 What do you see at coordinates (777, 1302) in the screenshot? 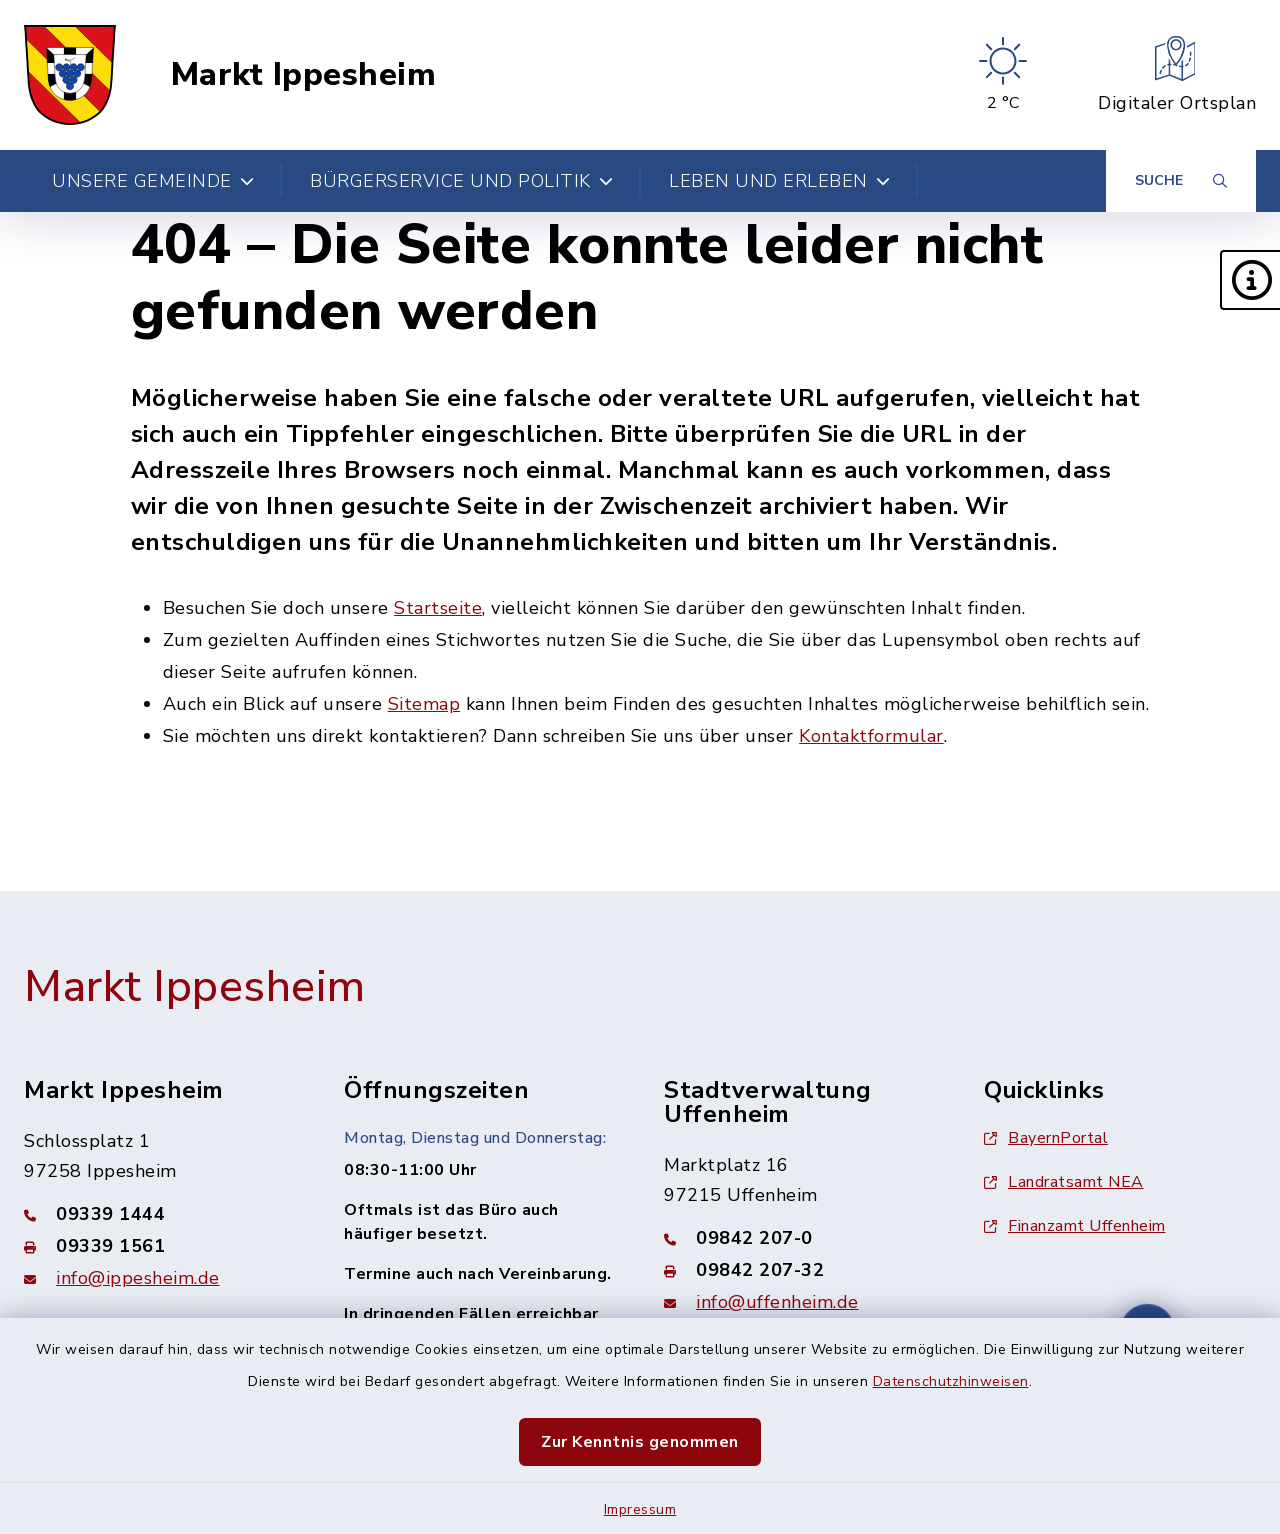
I see `info@uffenheim.de [E-Mail-Adresse: info@uffenheim.de]` at bounding box center [777, 1302].